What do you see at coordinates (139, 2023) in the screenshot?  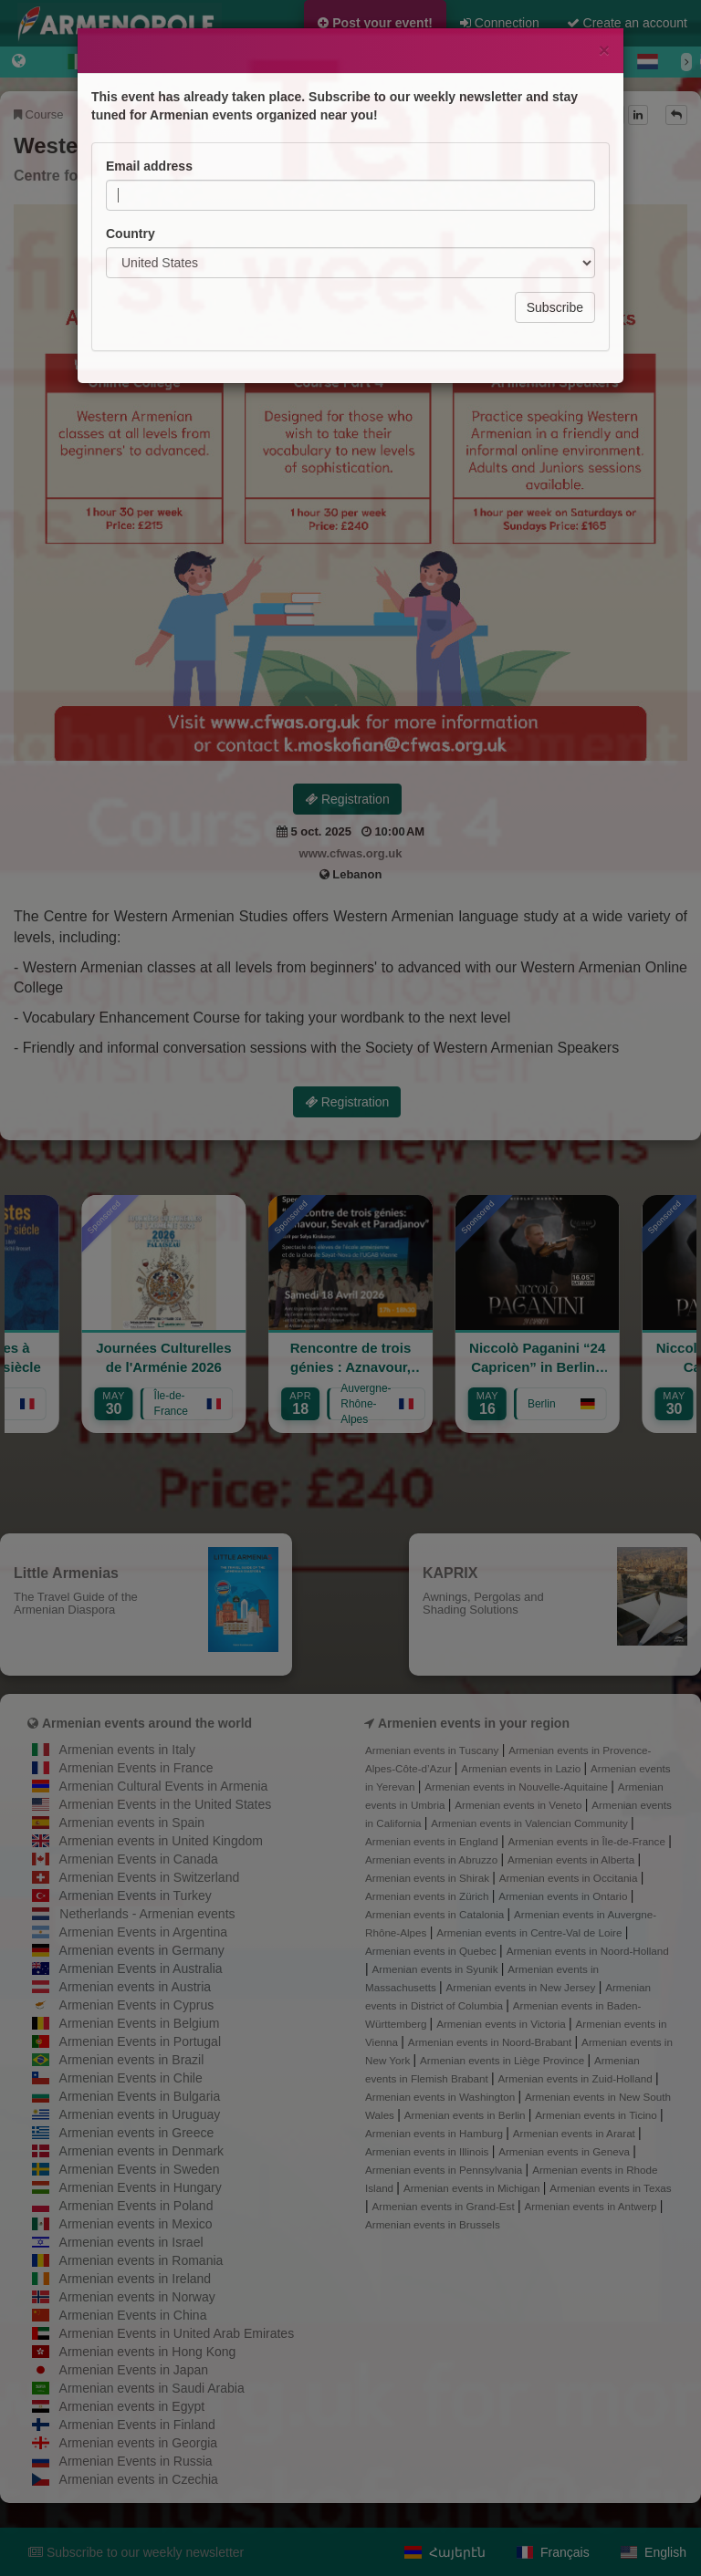 I see `Armenian Events in Belgium` at bounding box center [139, 2023].